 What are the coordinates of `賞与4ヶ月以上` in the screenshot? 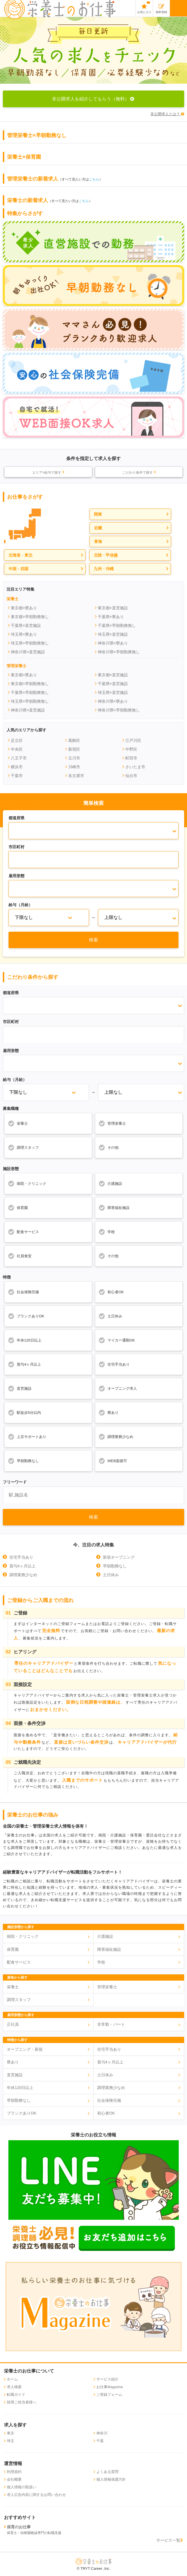 It's located at (24, 1364).